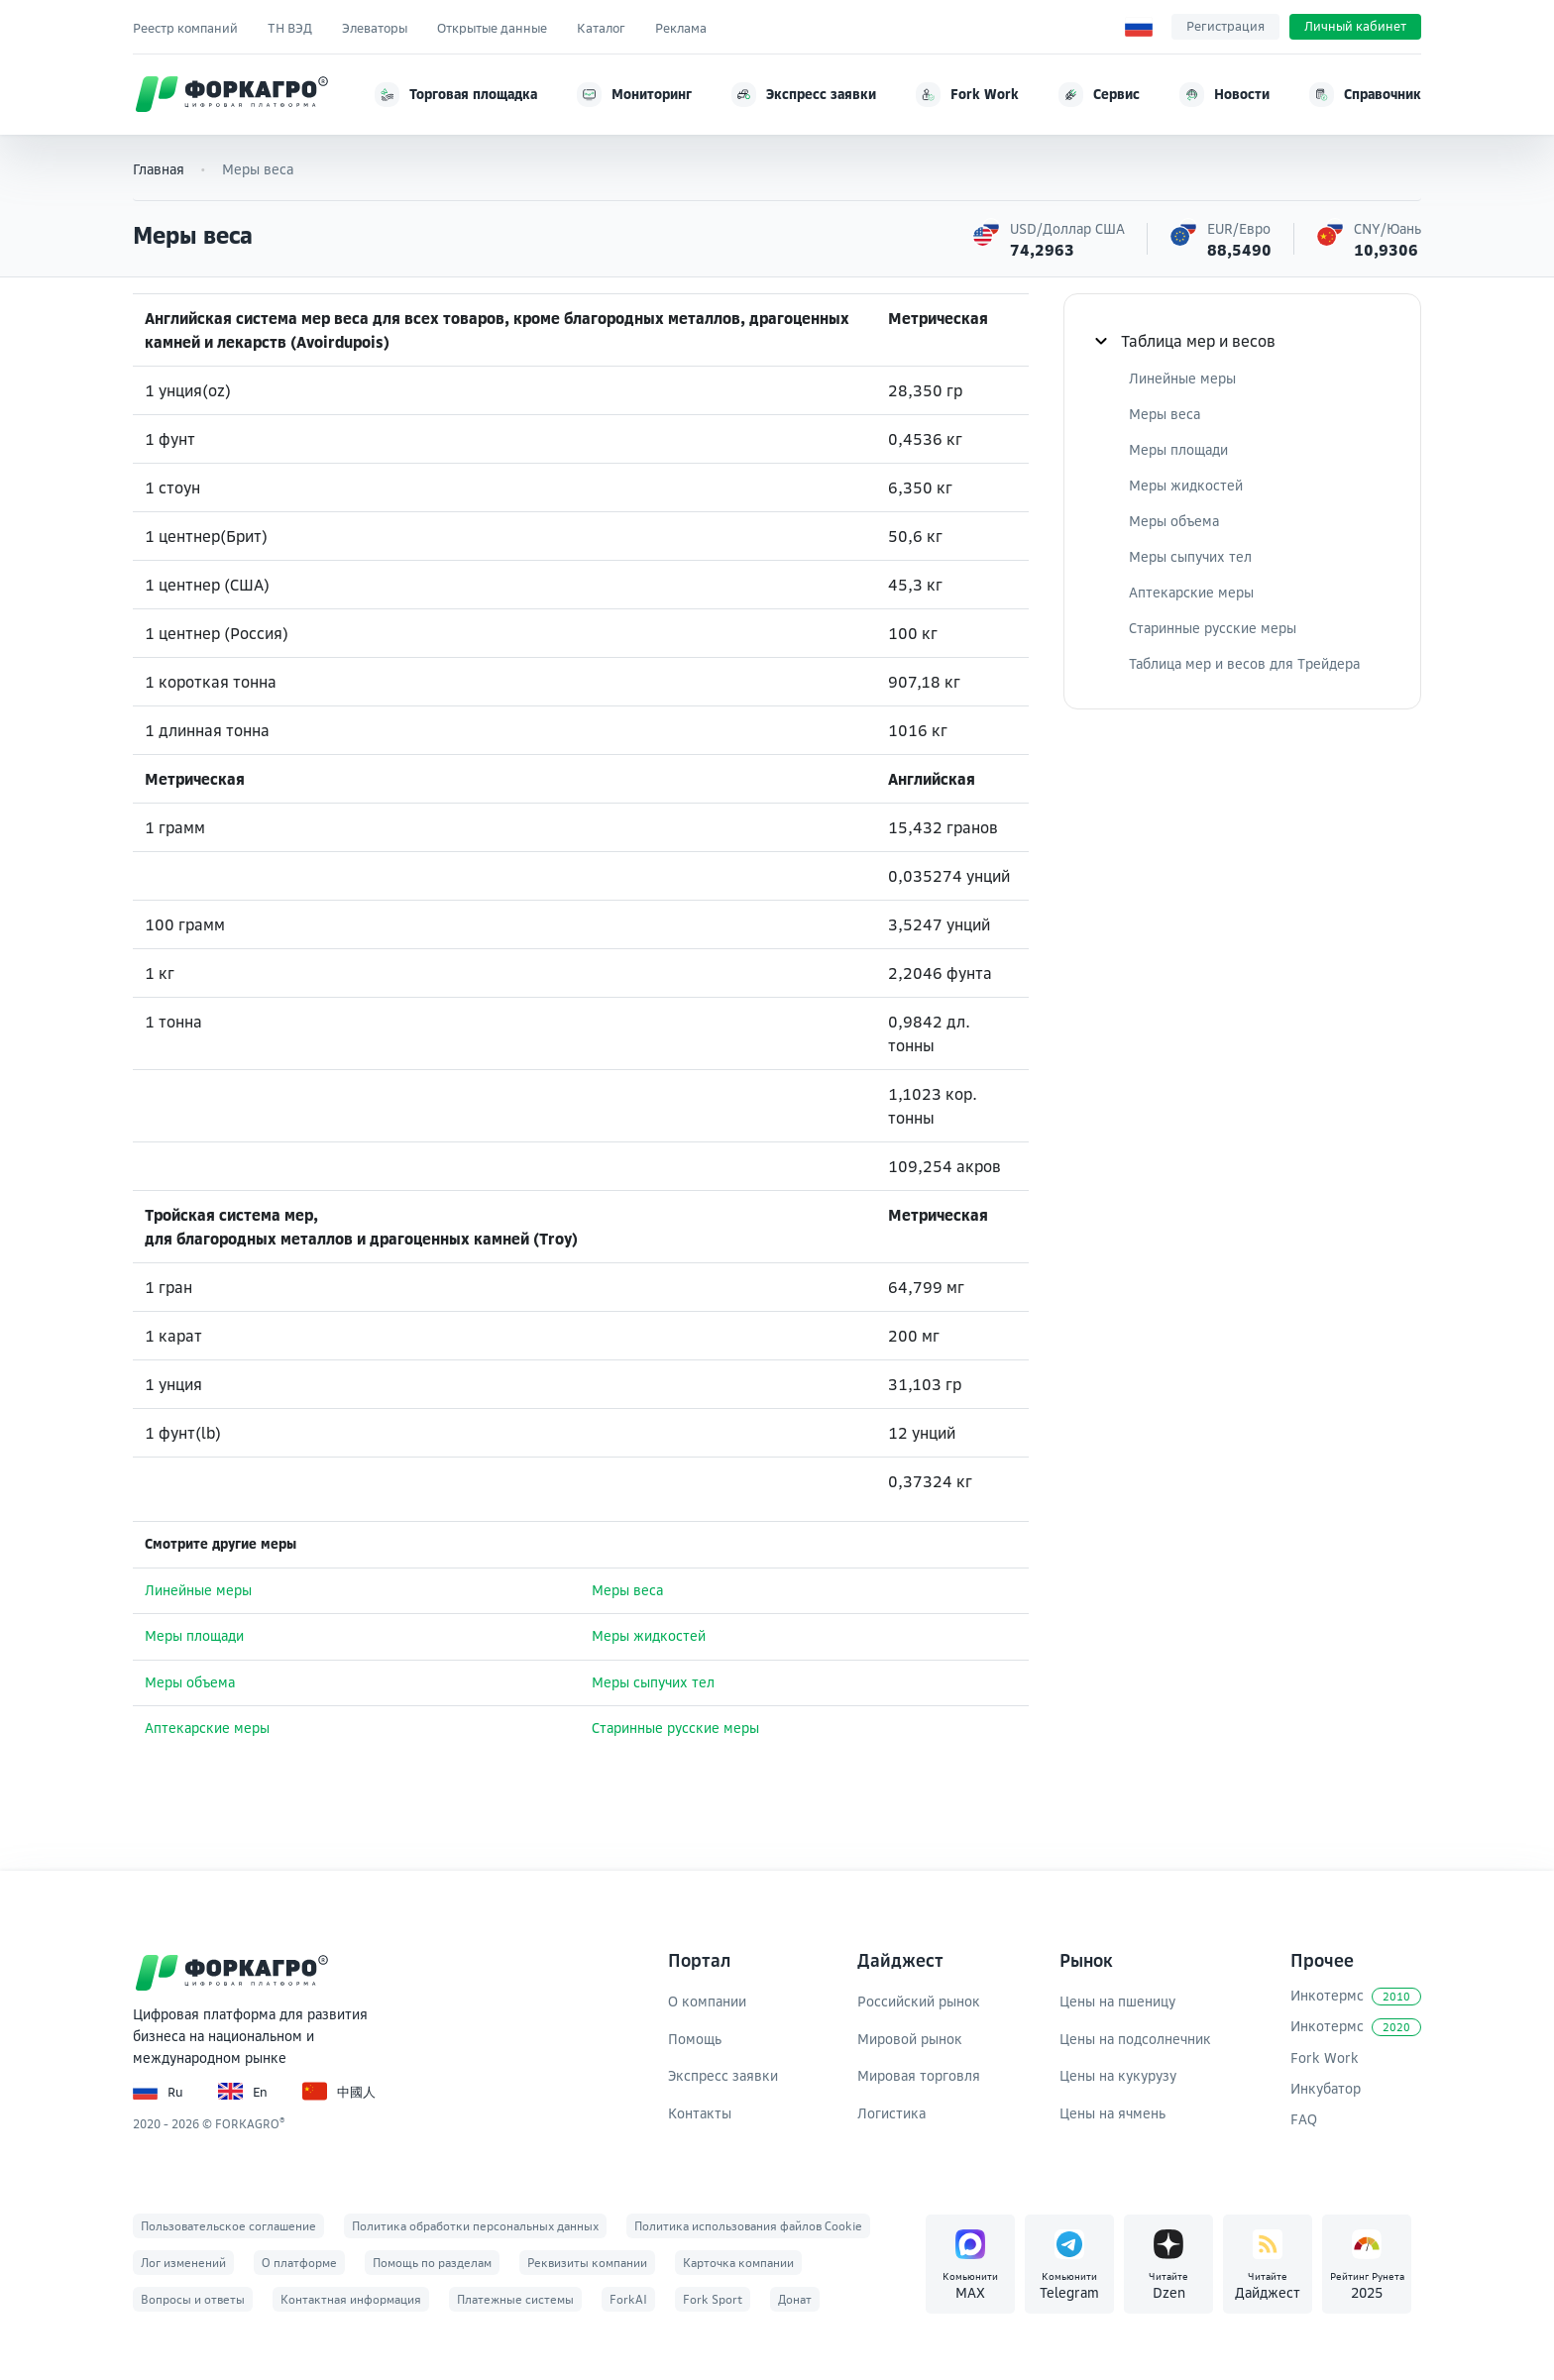  I want to click on Цены на кукурузу, so click(1117, 2075).